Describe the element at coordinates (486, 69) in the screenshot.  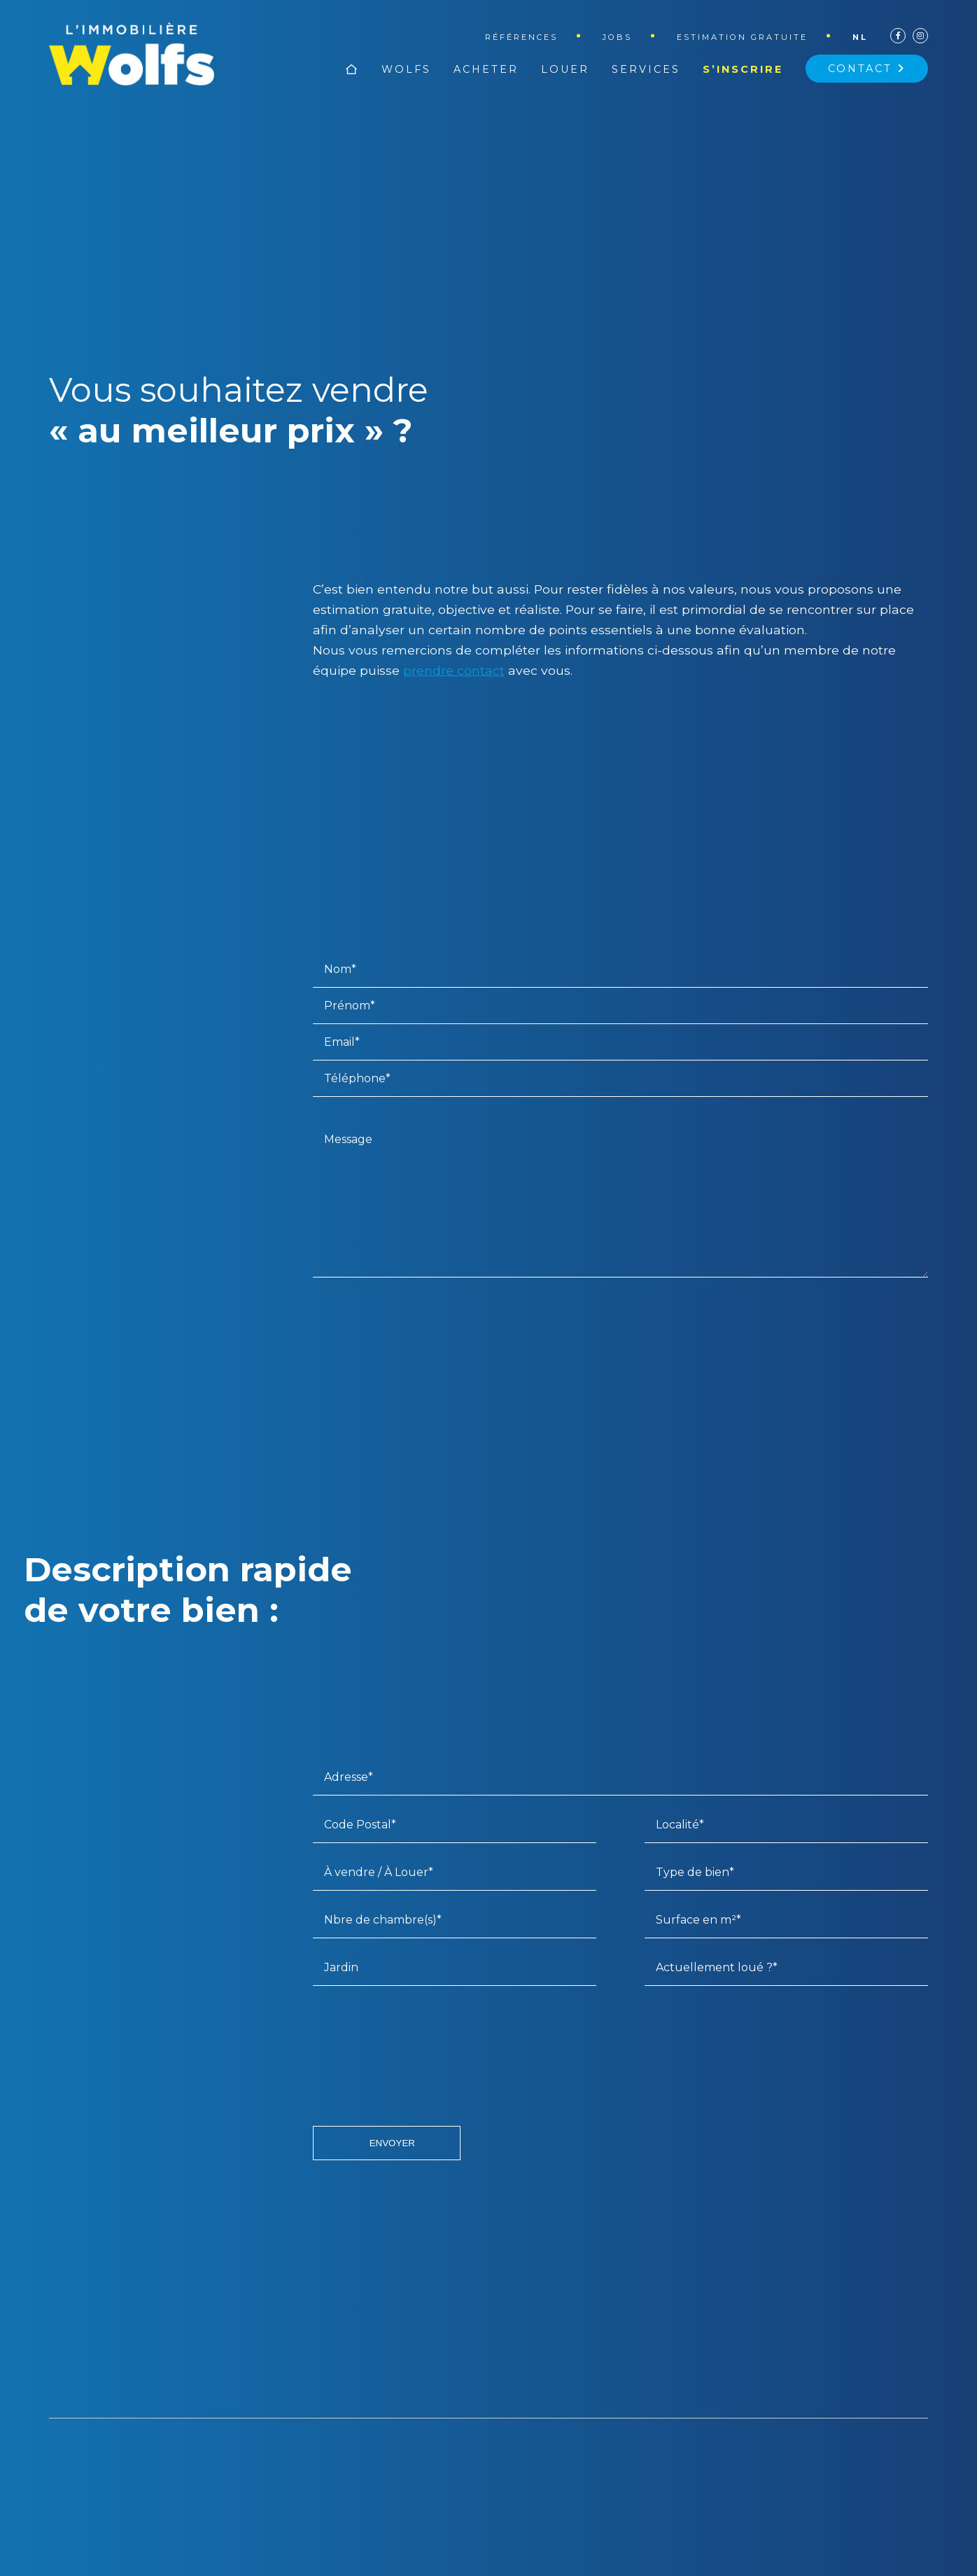
I see `Acheter` at that location.